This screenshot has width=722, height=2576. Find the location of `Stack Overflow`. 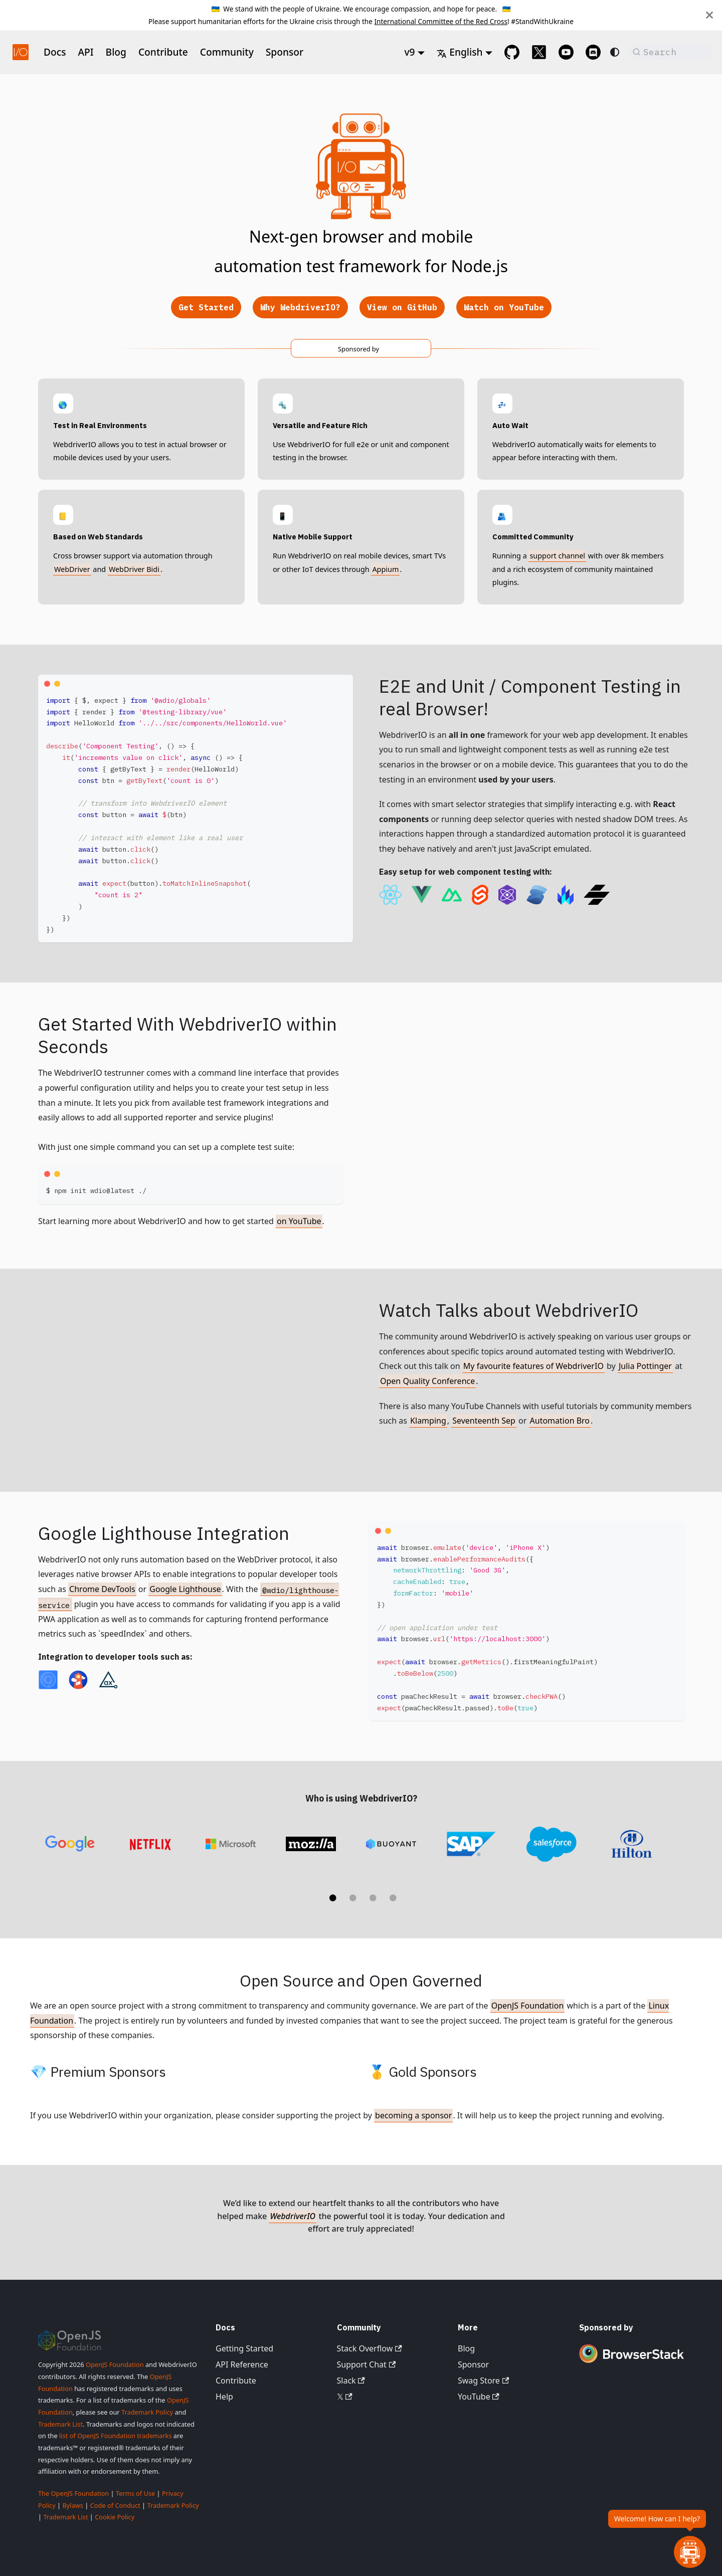

Stack Overflow is located at coordinates (369, 2348).